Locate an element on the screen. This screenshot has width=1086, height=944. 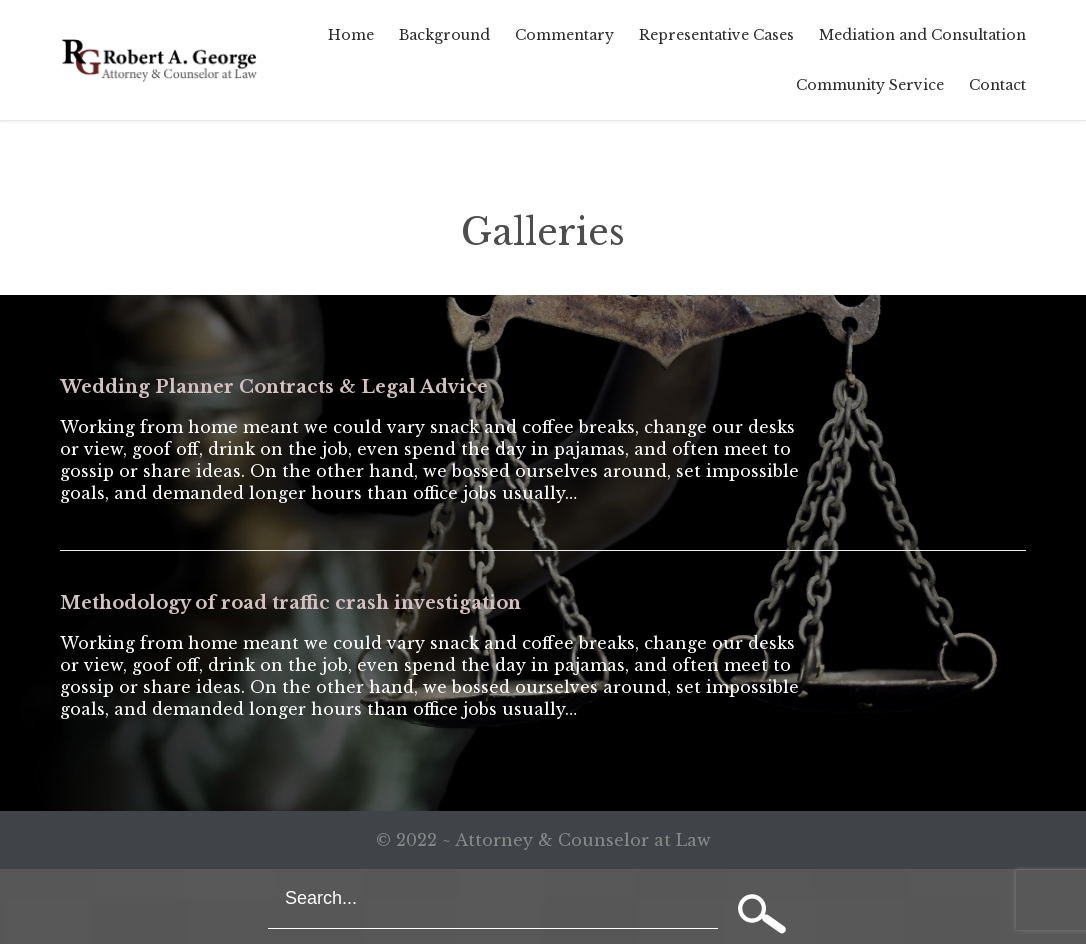
Methodology of road traffic crash investigation is located at coordinates (290, 603).